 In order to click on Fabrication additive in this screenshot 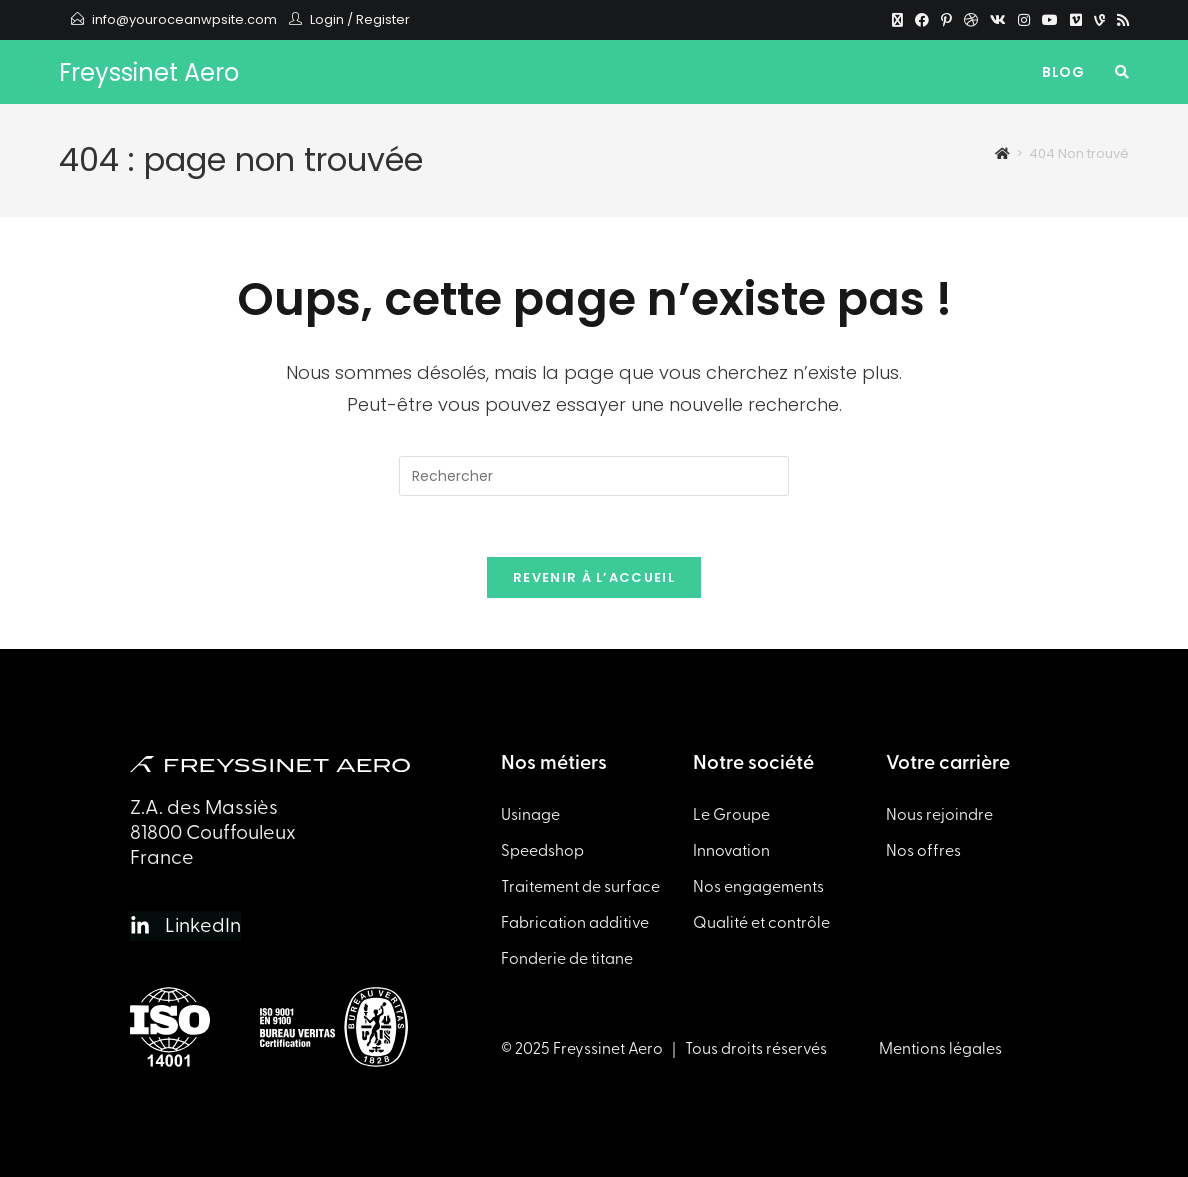, I will do `click(575, 923)`.